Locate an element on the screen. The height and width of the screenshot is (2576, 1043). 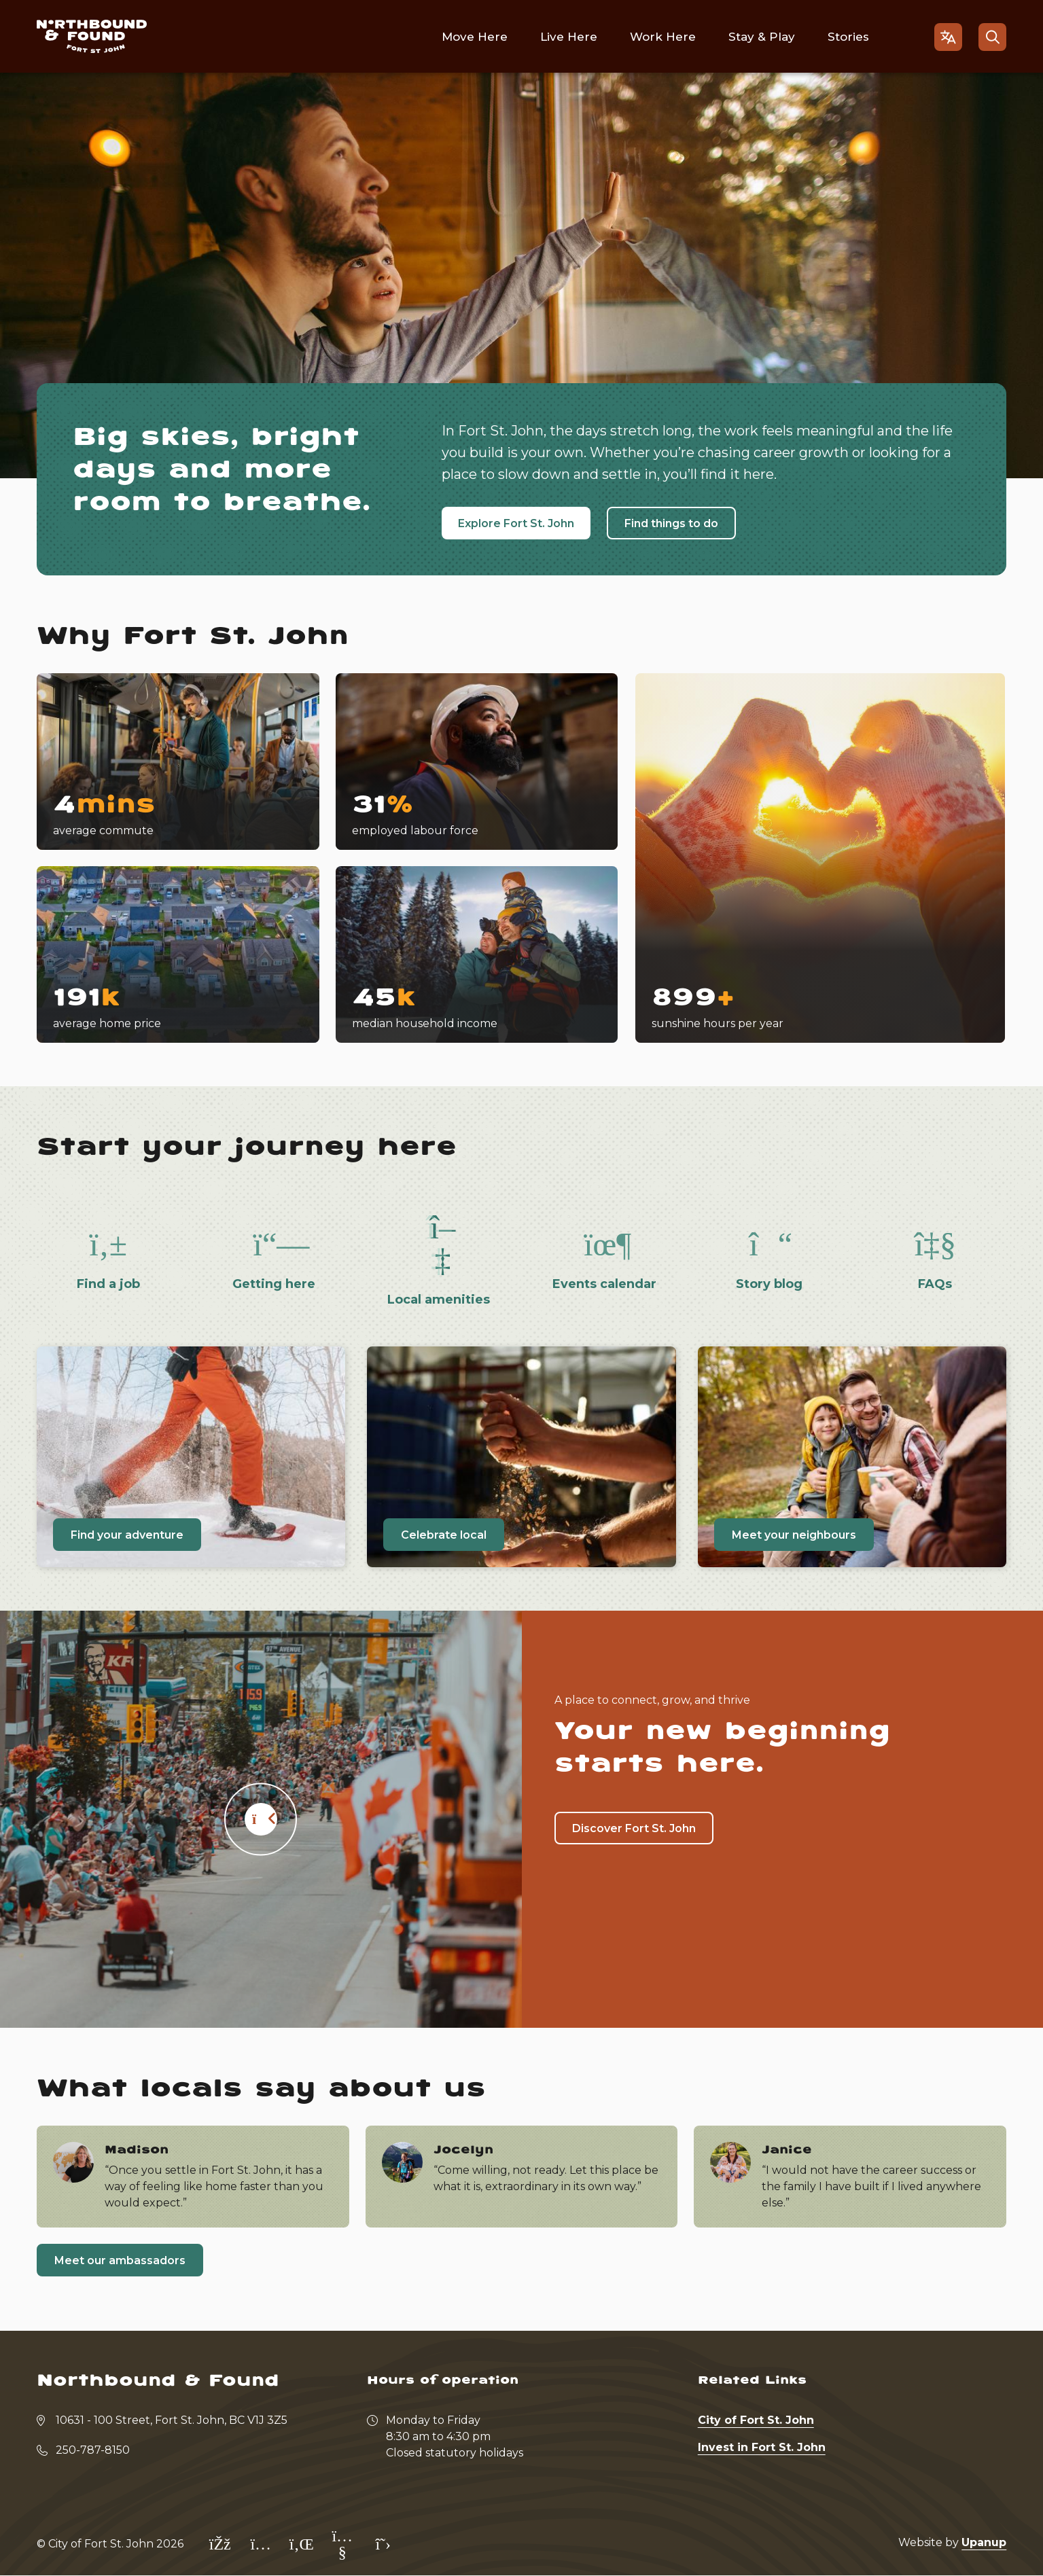
Work Here is located at coordinates (663, 36).